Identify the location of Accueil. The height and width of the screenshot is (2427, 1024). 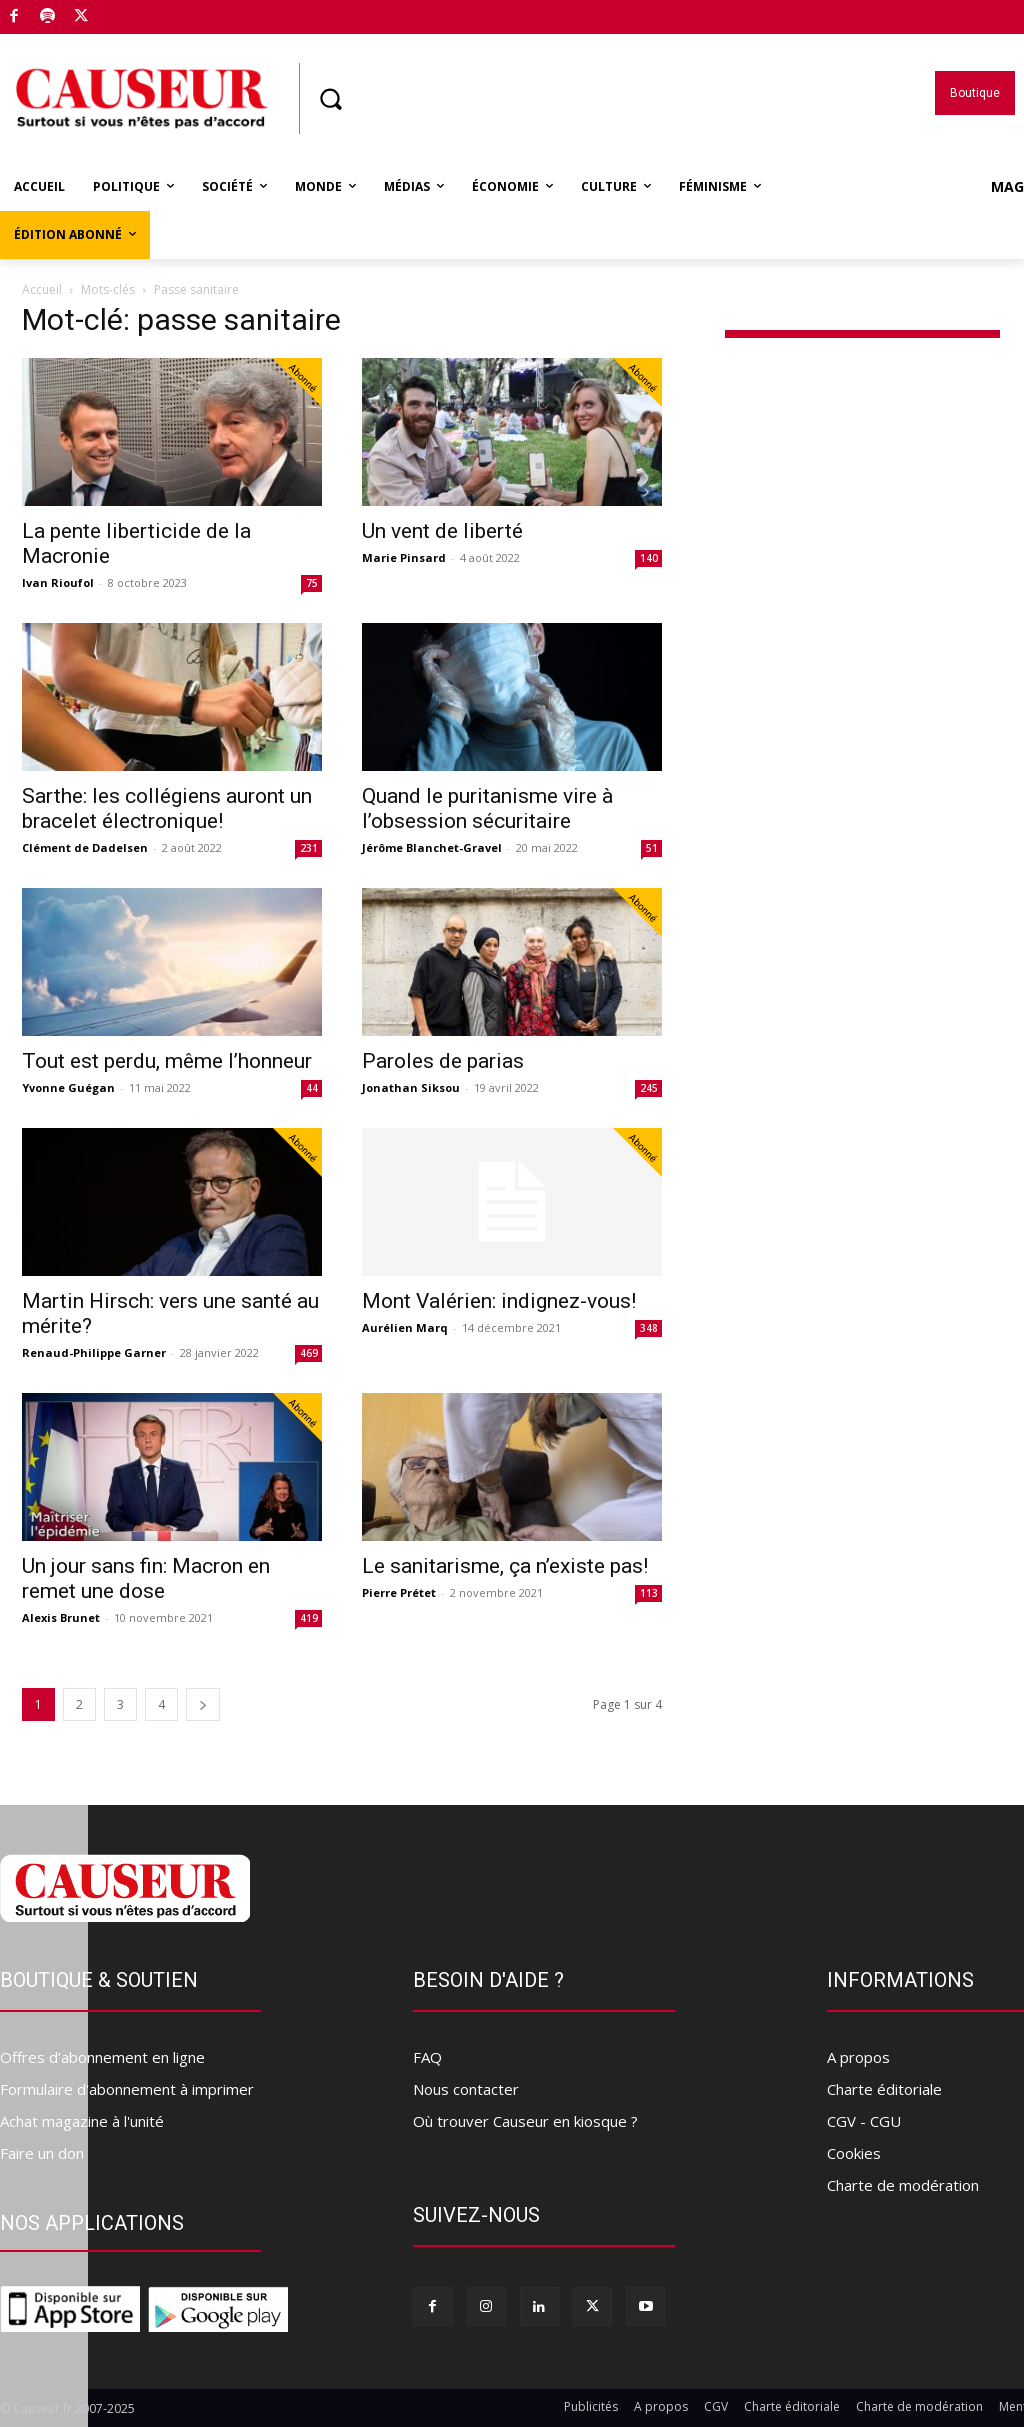
(42, 289).